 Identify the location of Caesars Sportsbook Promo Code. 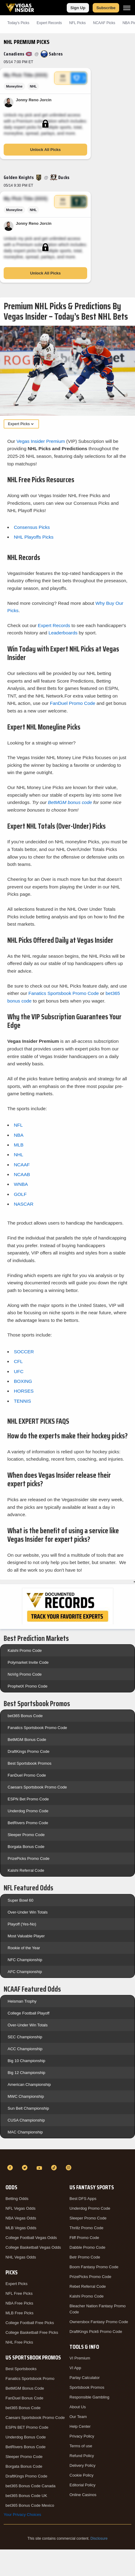
(37, 1787).